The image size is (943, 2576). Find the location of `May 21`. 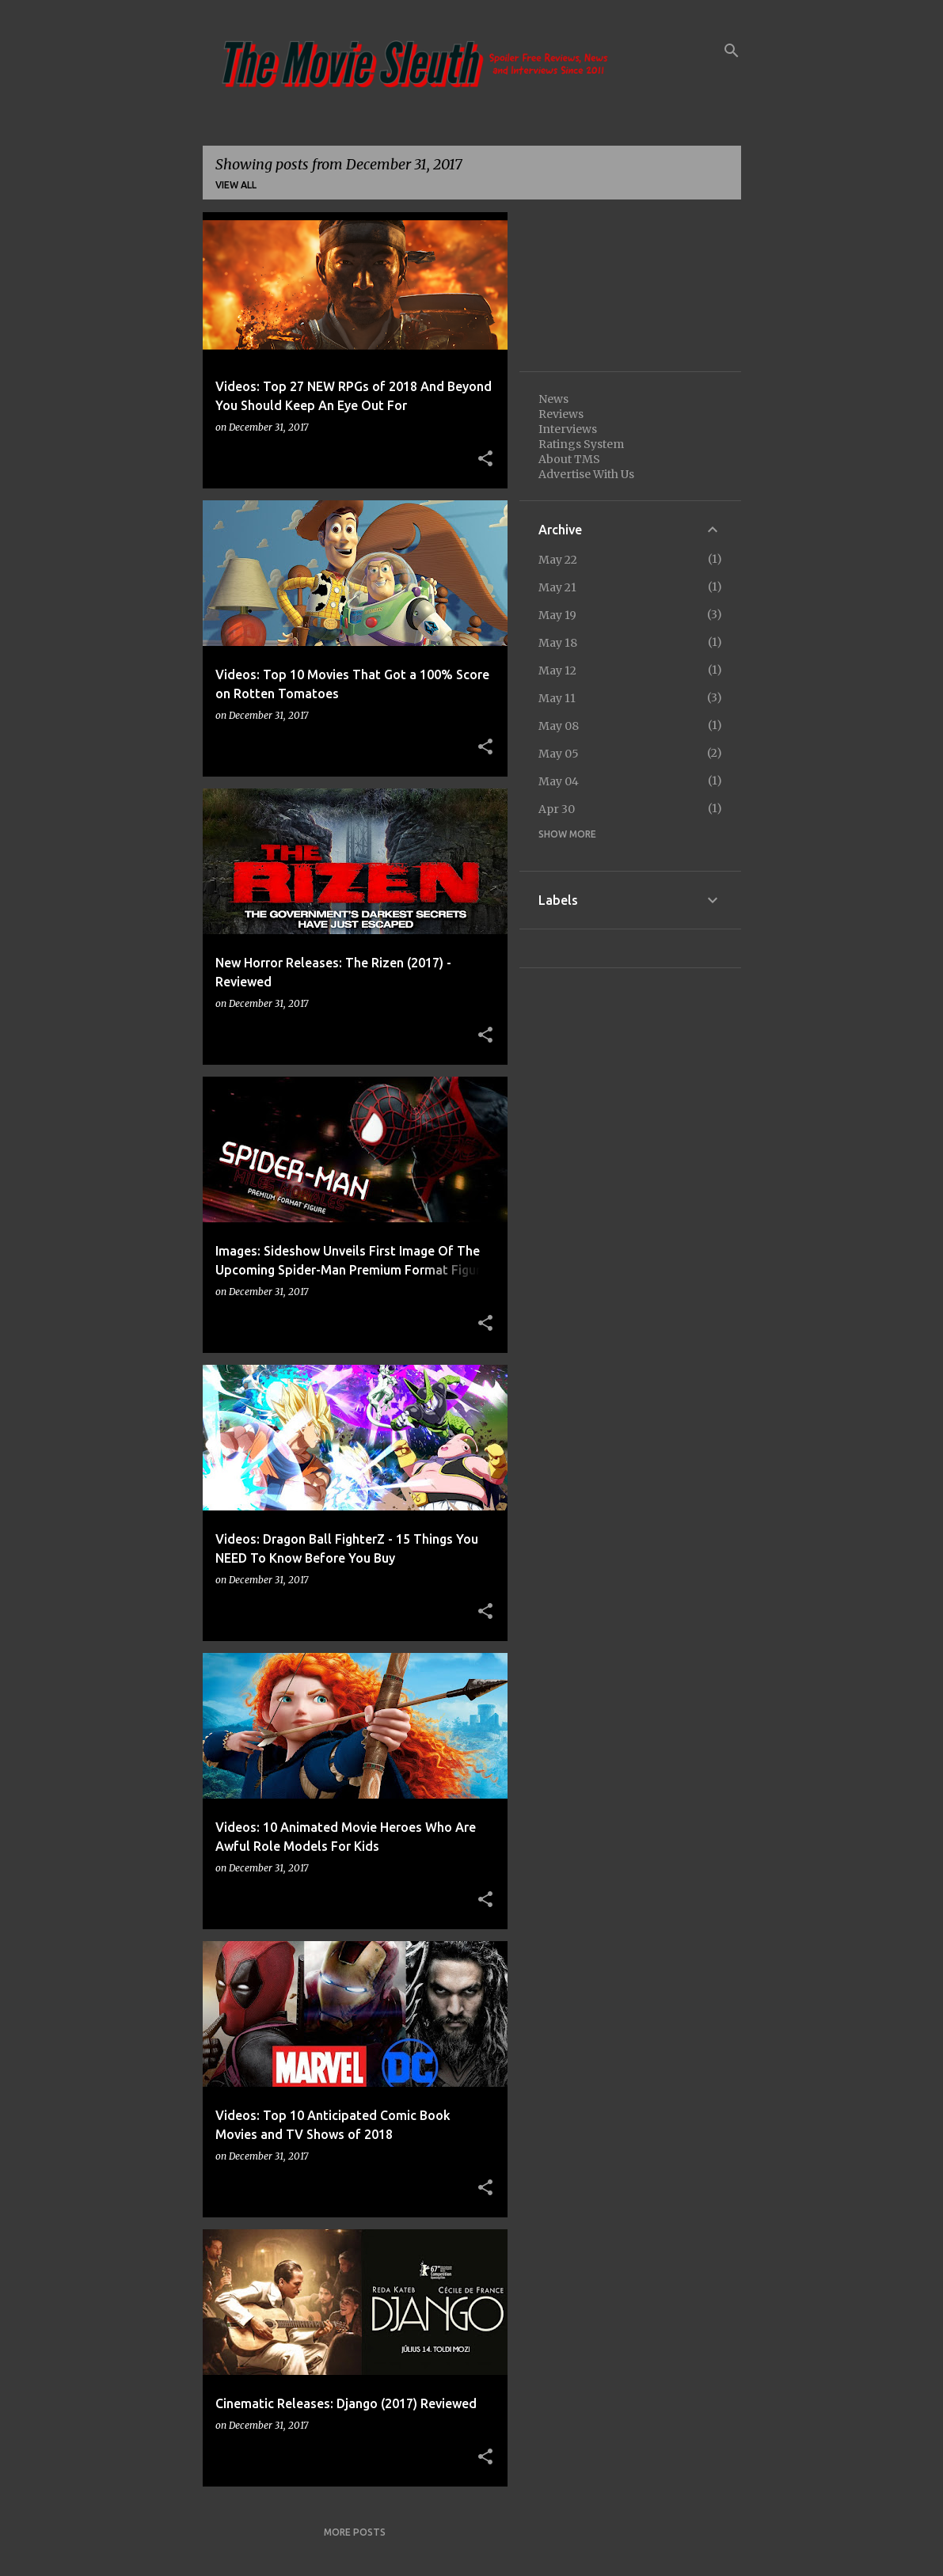

May 21 is located at coordinates (557, 587).